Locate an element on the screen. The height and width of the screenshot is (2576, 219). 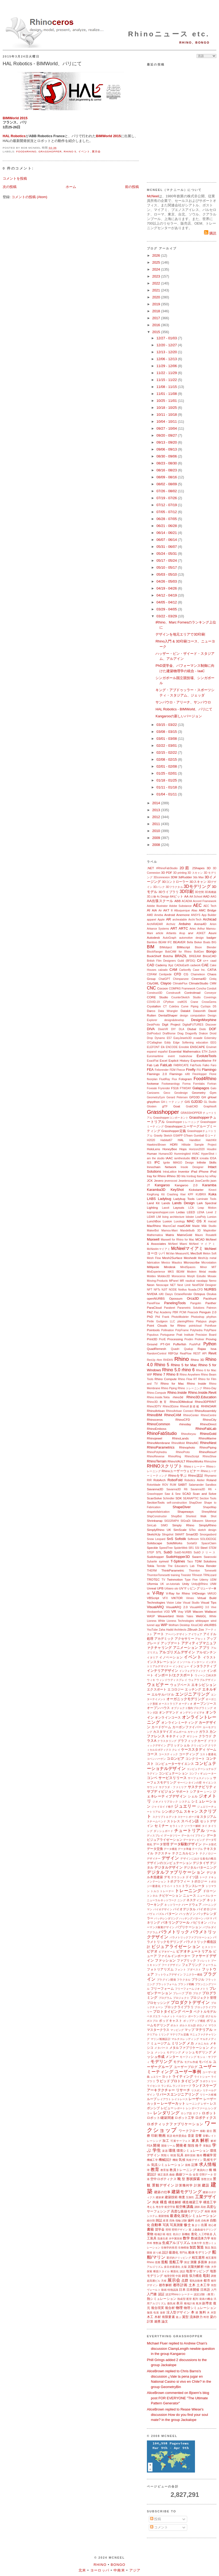
Smart3D is located at coordinates (192, 1534).